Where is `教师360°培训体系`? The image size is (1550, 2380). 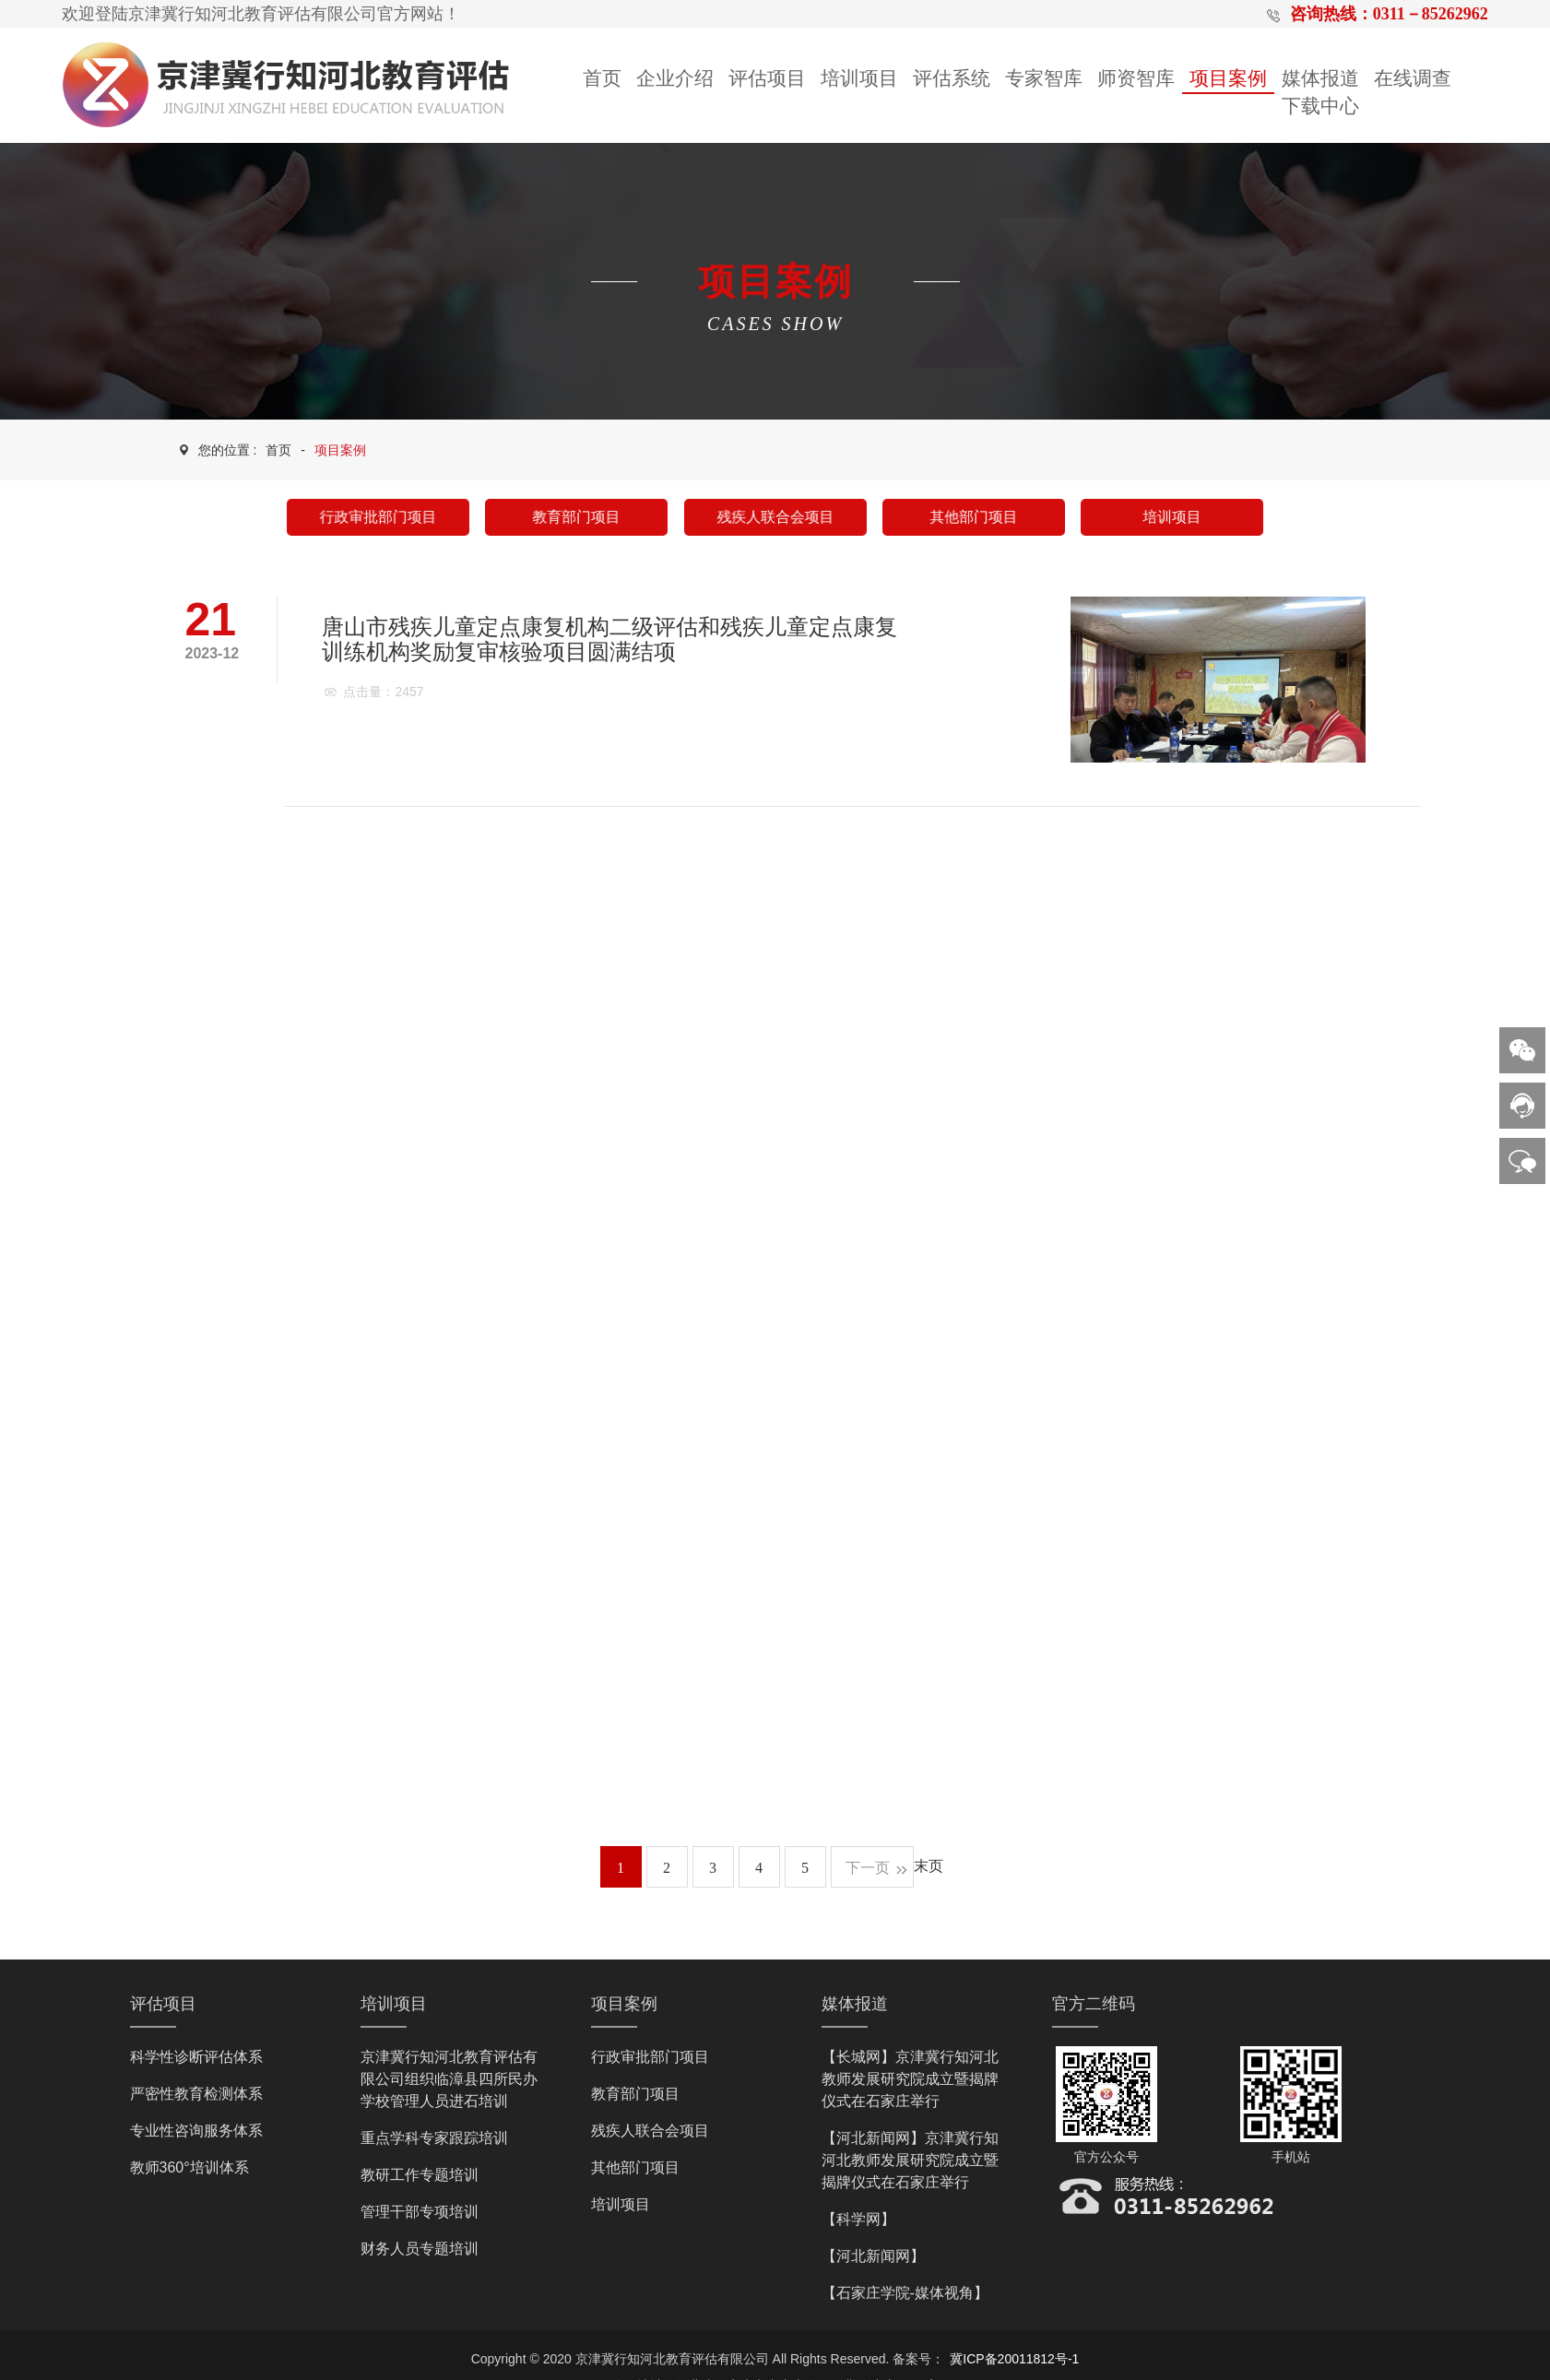 教师360°培训体系 is located at coordinates (189, 2167).